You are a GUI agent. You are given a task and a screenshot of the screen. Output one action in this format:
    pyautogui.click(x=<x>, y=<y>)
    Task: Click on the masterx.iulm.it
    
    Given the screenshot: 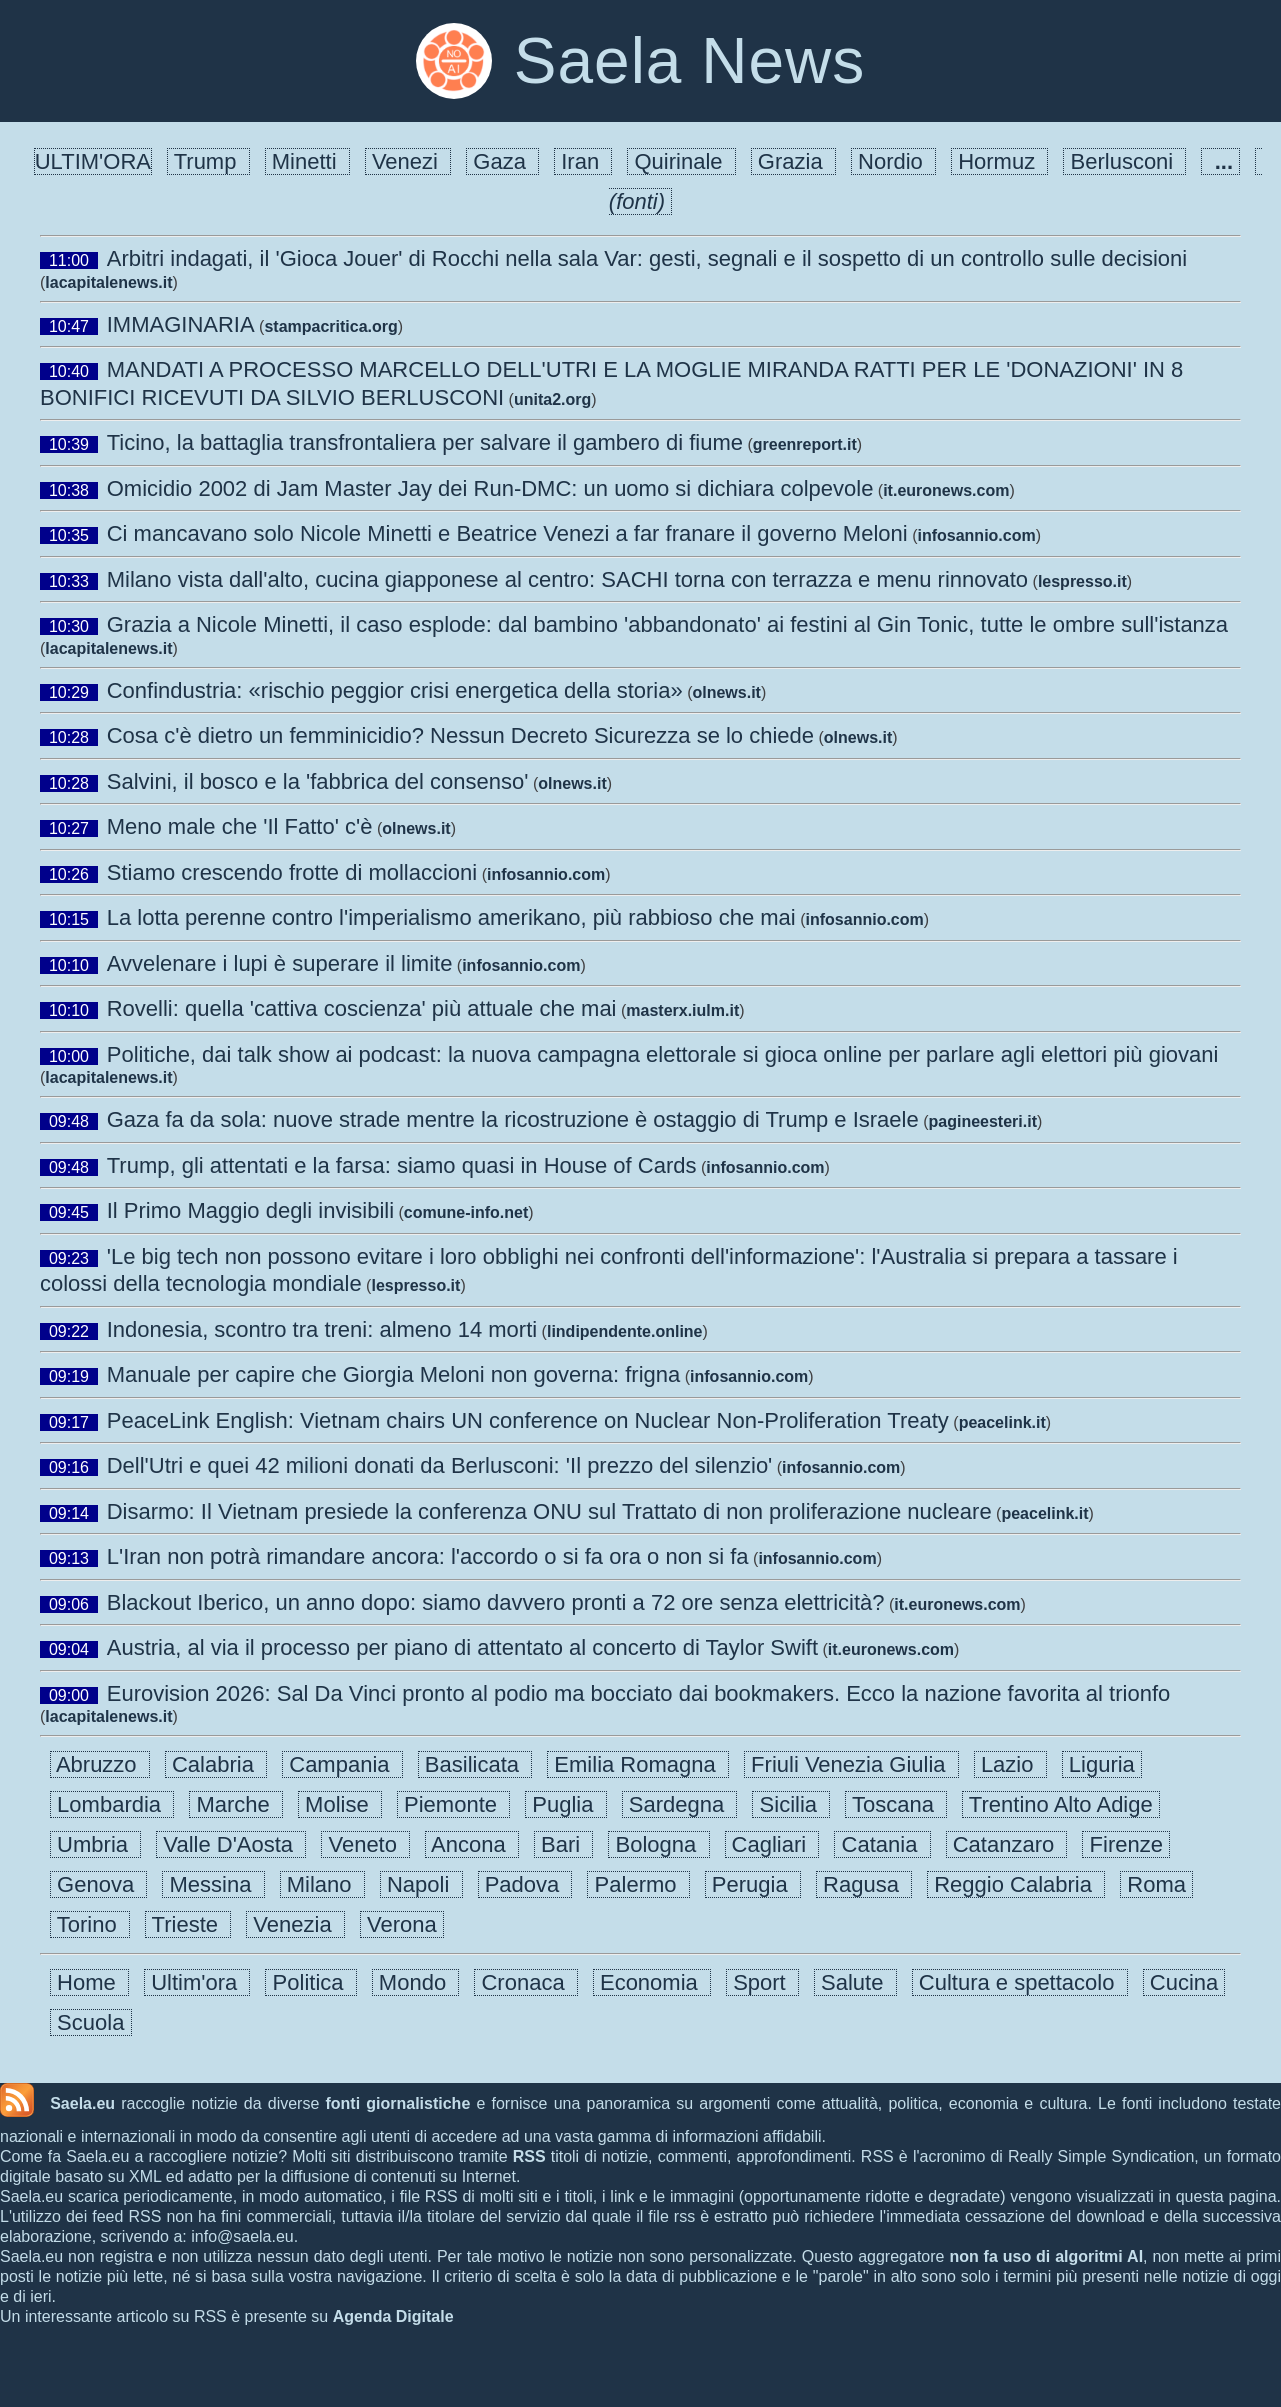 What is the action you would take?
    pyautogui.click(x=682, y=1010)
    